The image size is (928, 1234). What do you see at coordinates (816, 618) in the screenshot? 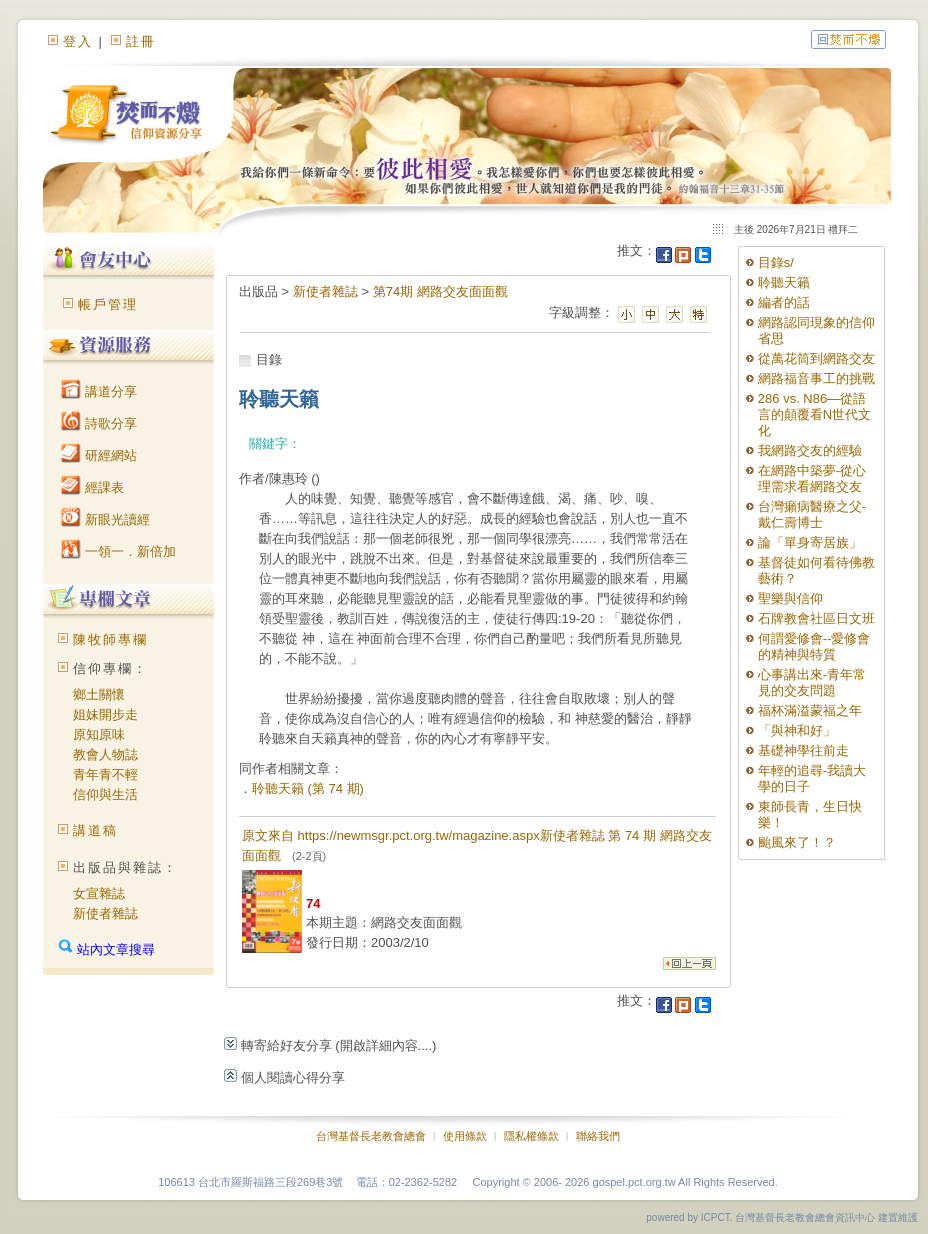
I see `石牌教會社區日文班` at bounding box center [816, 618].